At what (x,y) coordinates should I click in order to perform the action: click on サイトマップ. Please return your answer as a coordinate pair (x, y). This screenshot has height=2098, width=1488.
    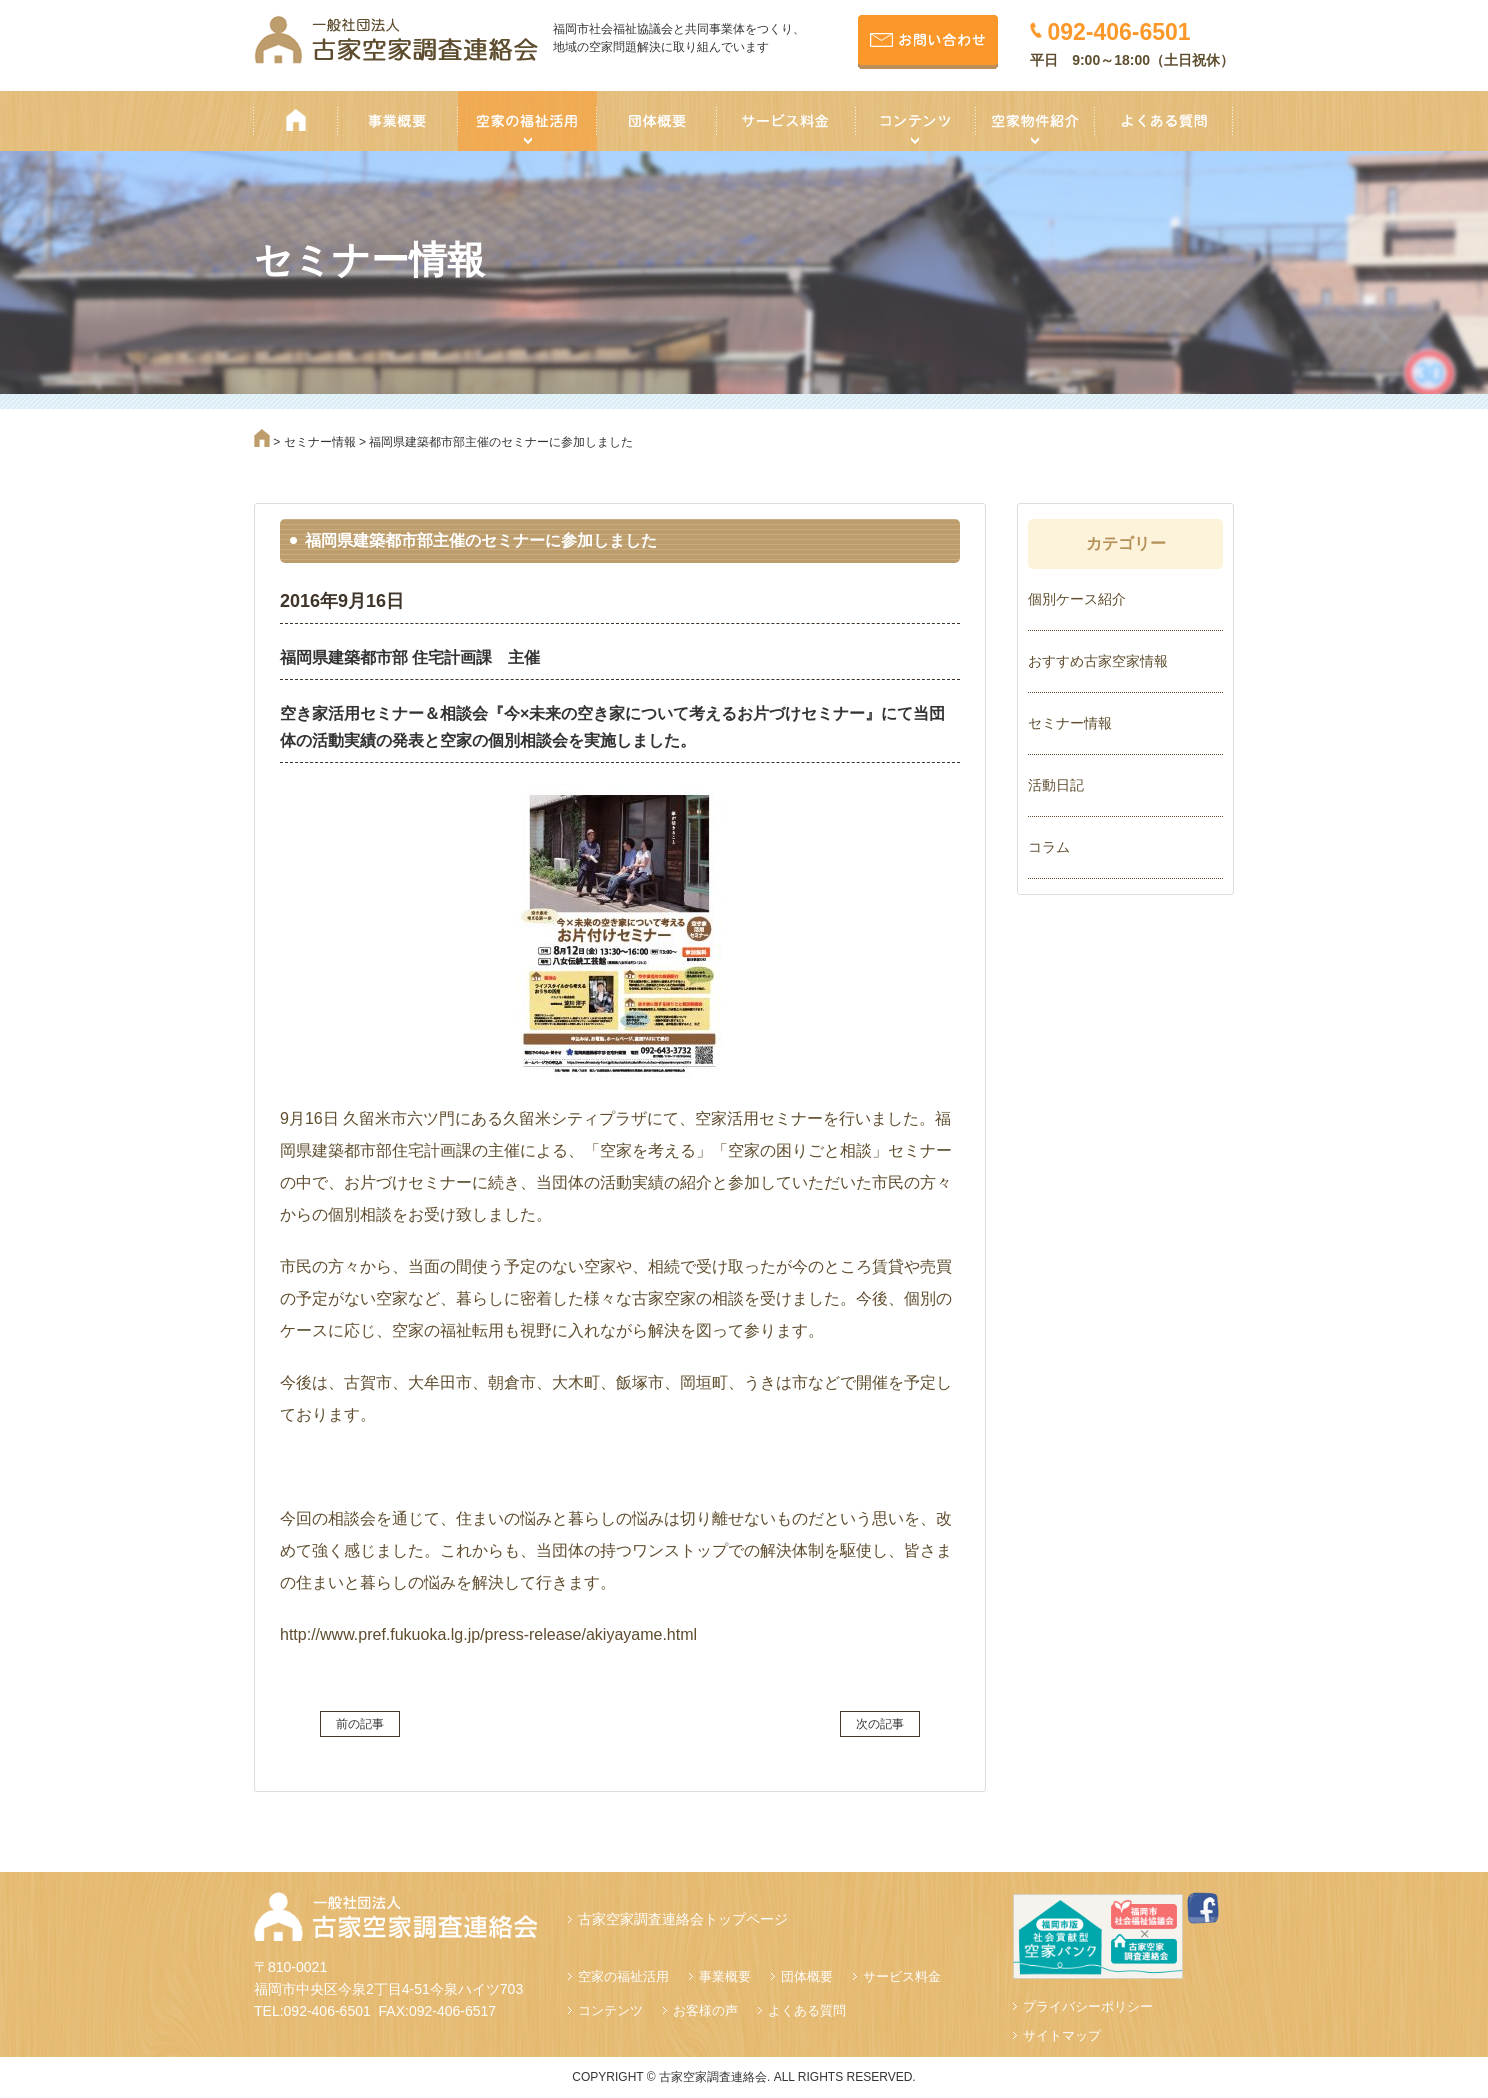
    Looking at the image, I should click on (1062, 2035).